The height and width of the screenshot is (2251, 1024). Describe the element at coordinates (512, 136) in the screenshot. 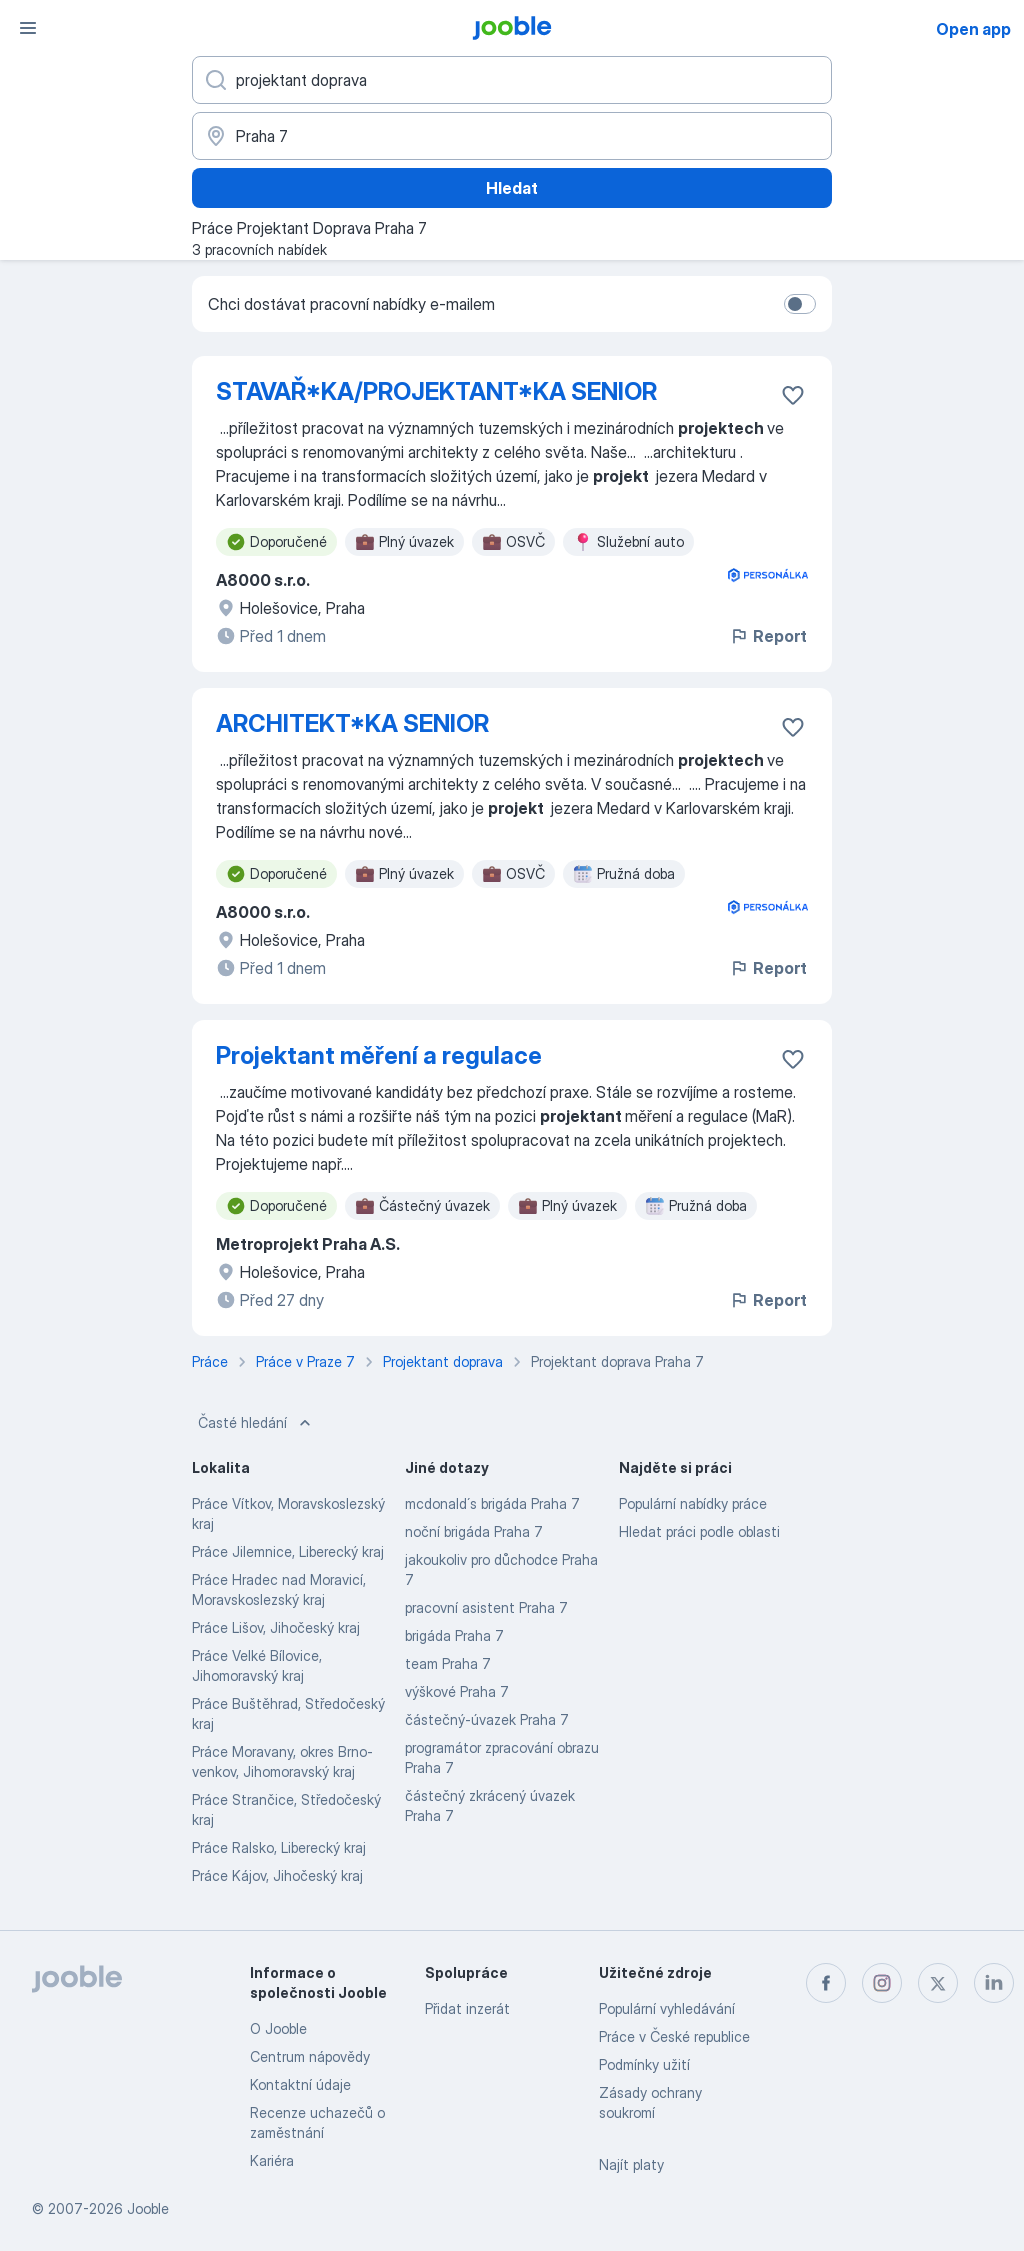

I see `[Zadejte město, ve kterém hledáte práci]` at that location.